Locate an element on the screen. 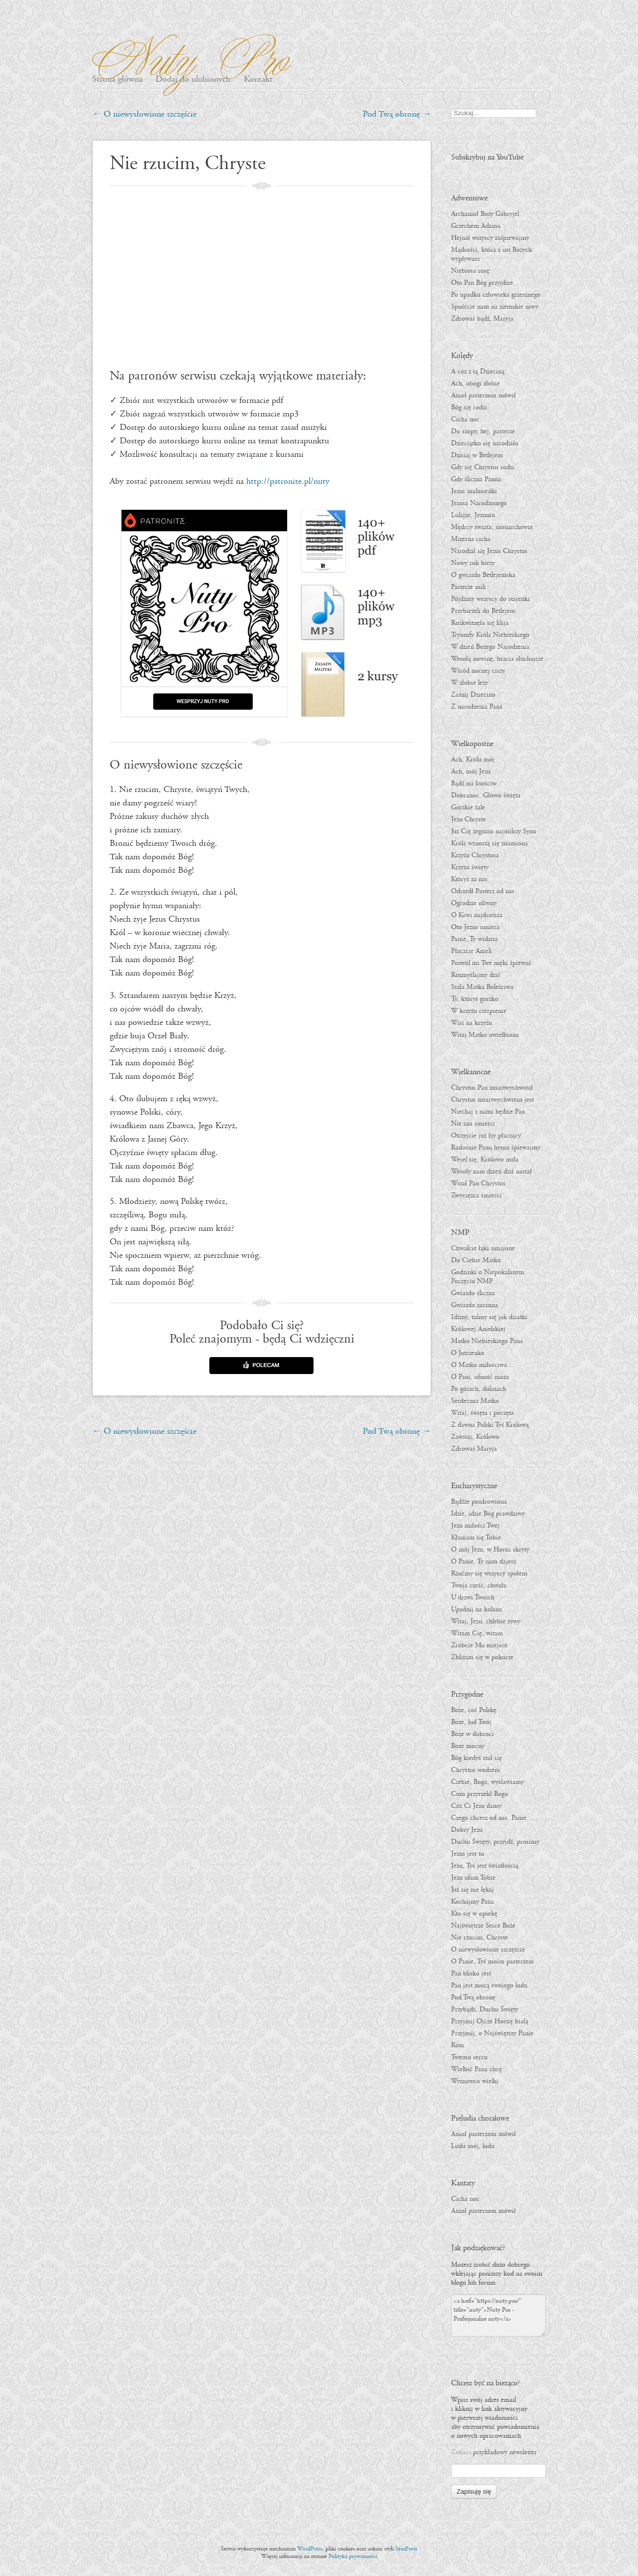 Image resolution: width=638 pixels, height=2576 pixels. Kłaniam się Tobie is located at coordinates (476, 1537).